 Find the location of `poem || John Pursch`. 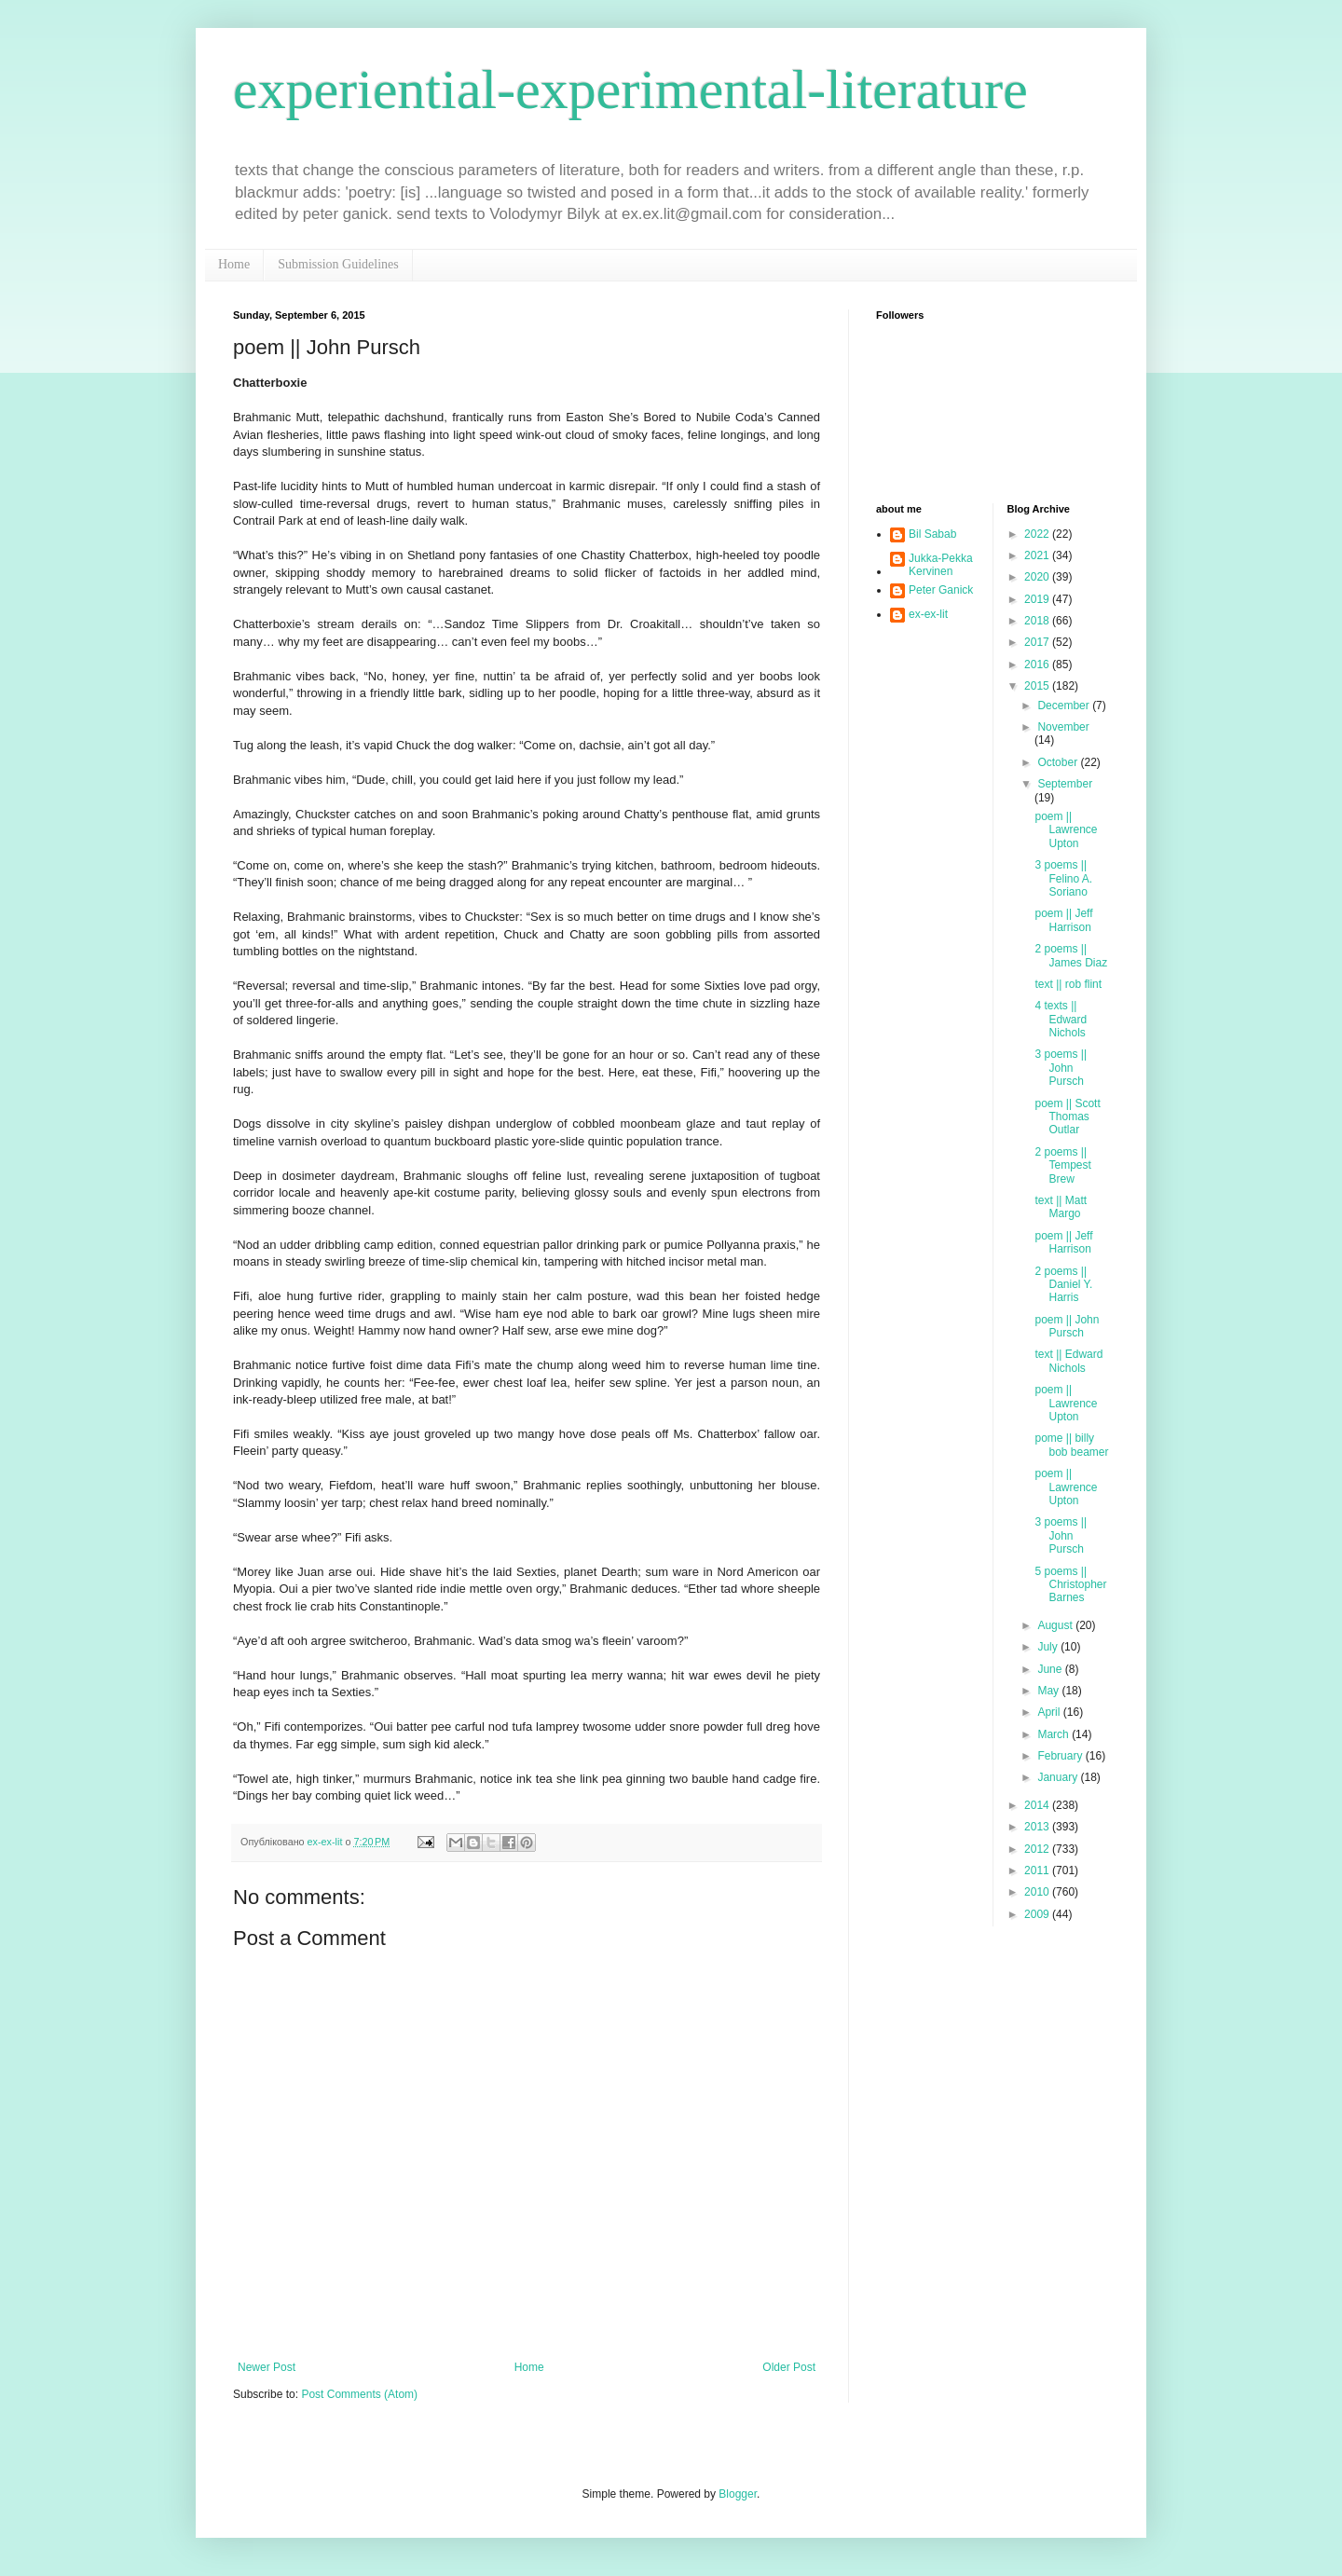

poem || John Pursch is located at coordinates (1066, 1326).